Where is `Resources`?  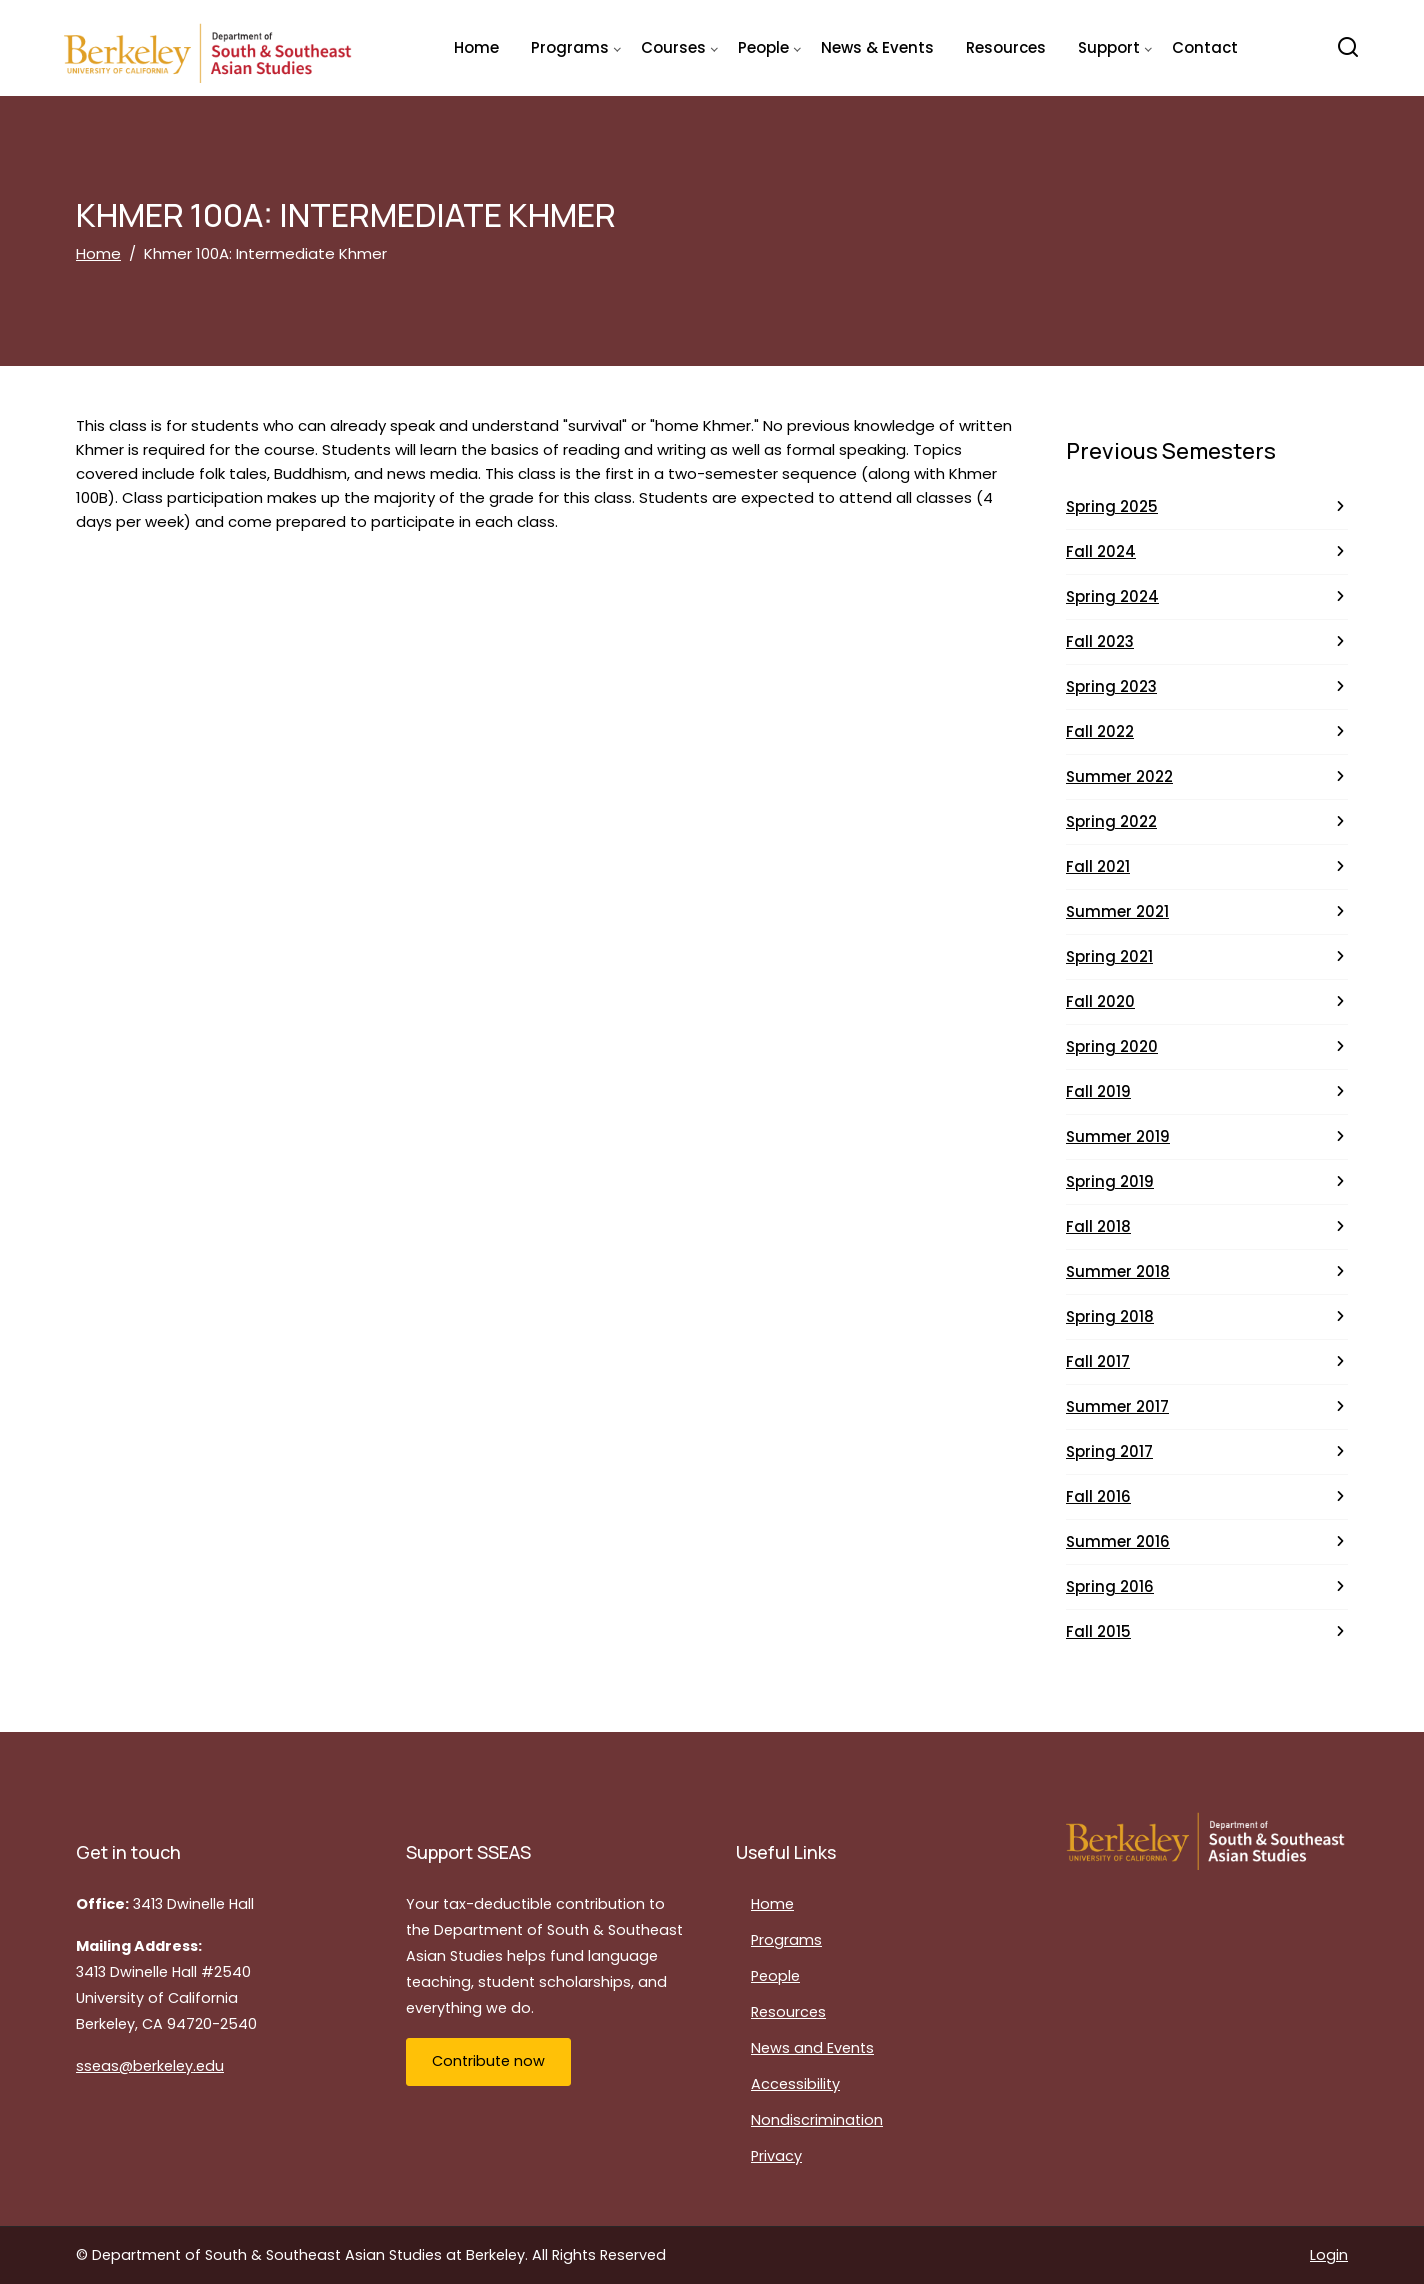
Resources is located at coordinates (1006, 47).